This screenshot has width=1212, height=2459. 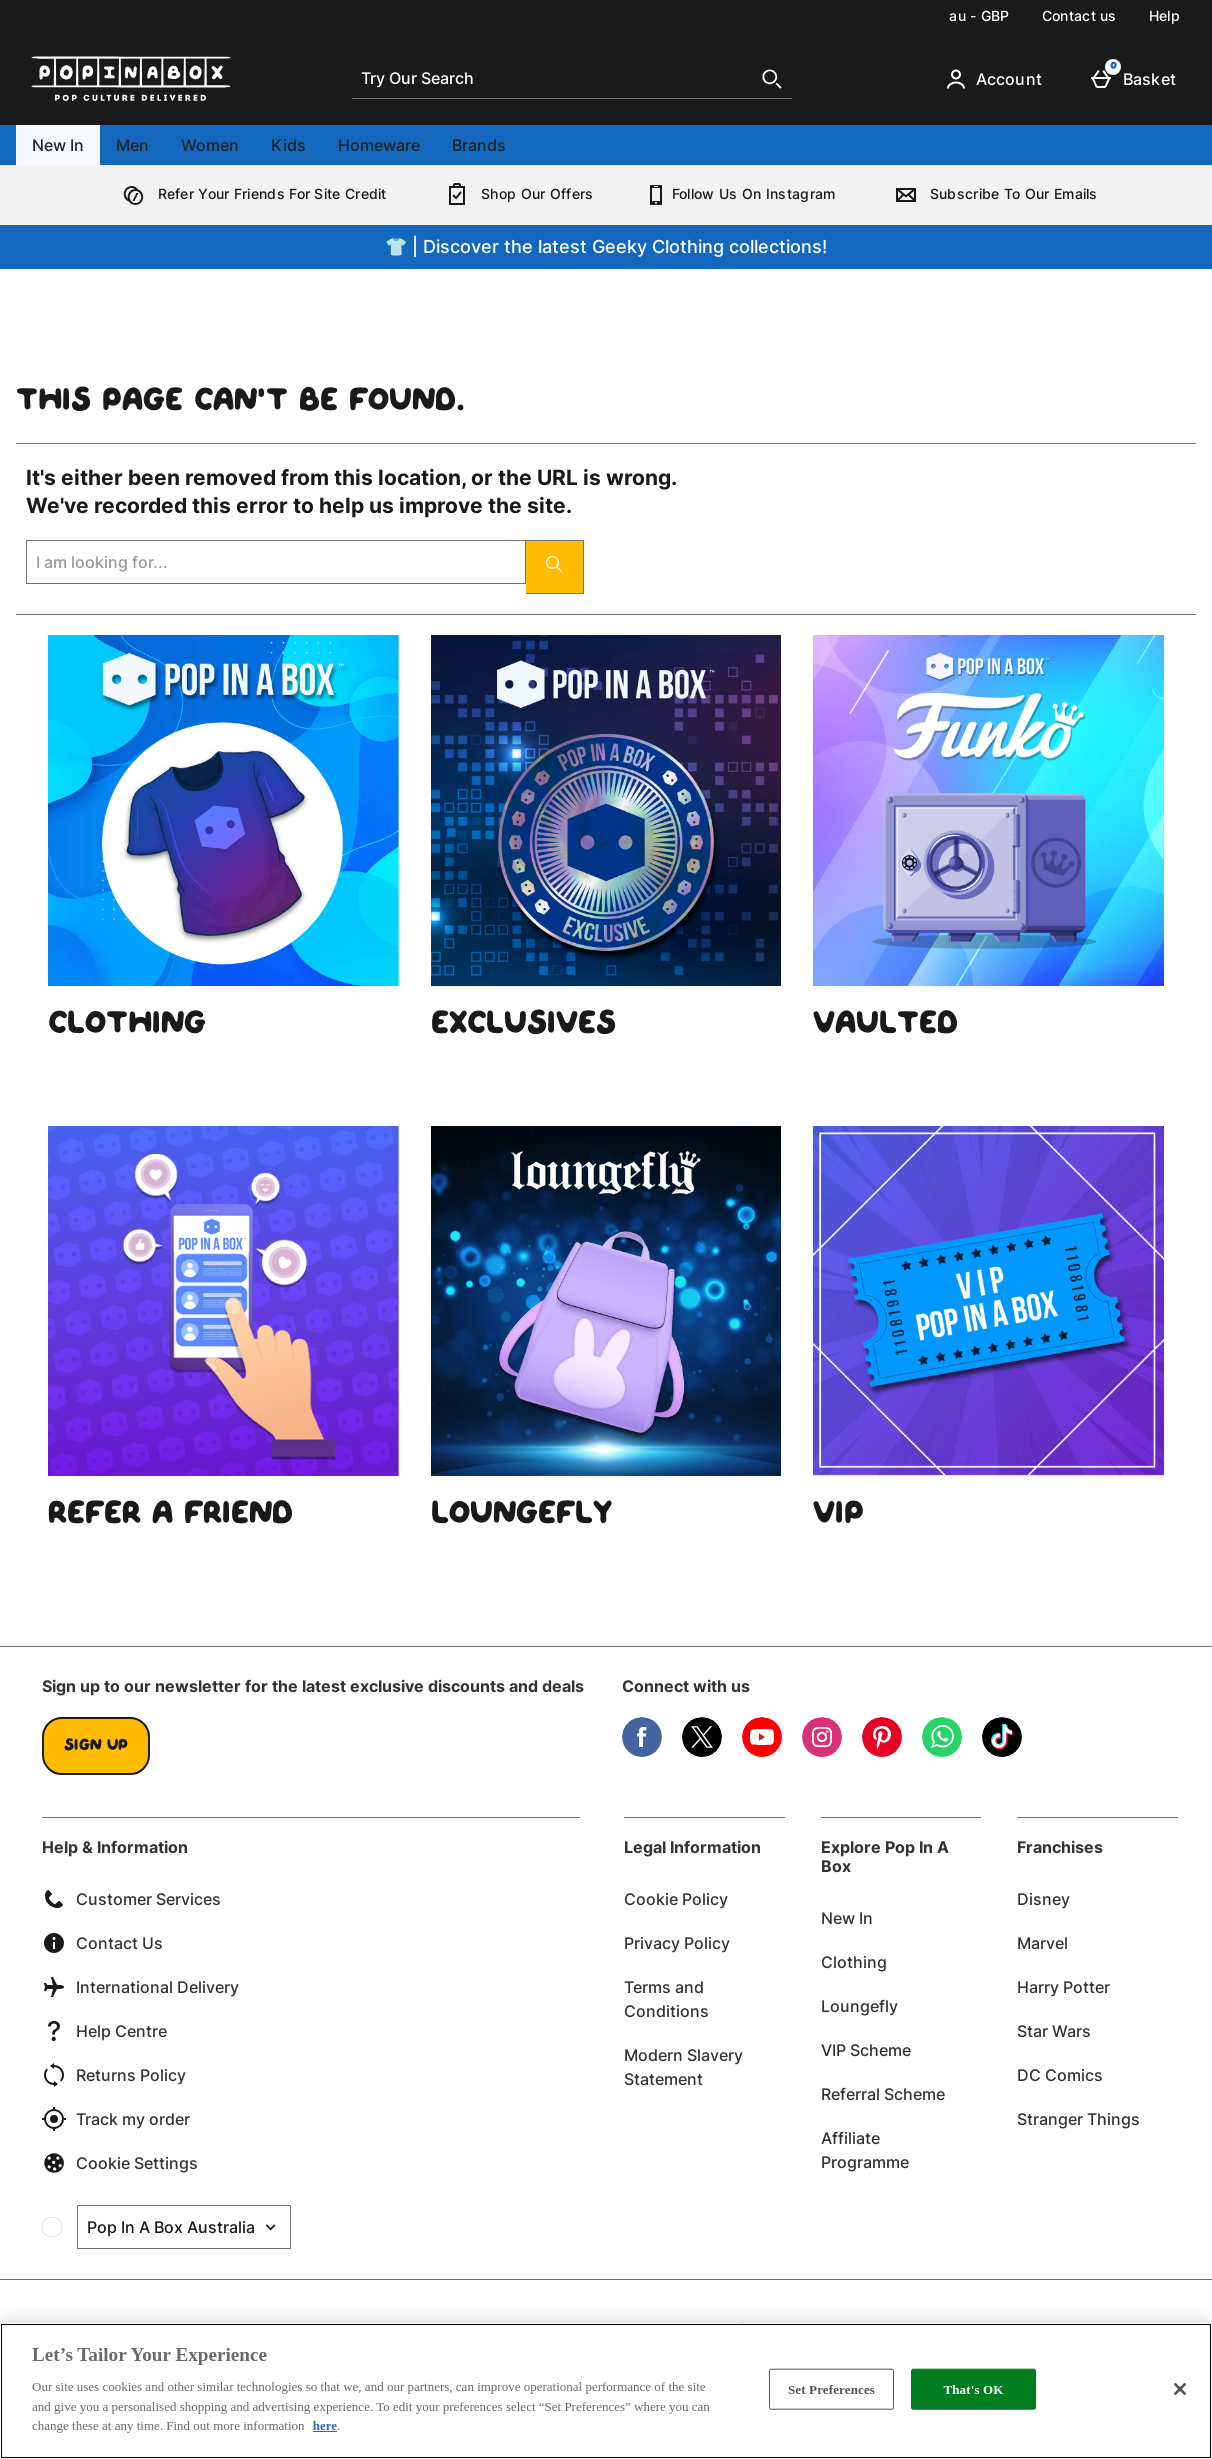 What do you see at coordinates (677, 1943) in the screenshot?
I see `Privacy Policy` at bounding box center [677, 1943].